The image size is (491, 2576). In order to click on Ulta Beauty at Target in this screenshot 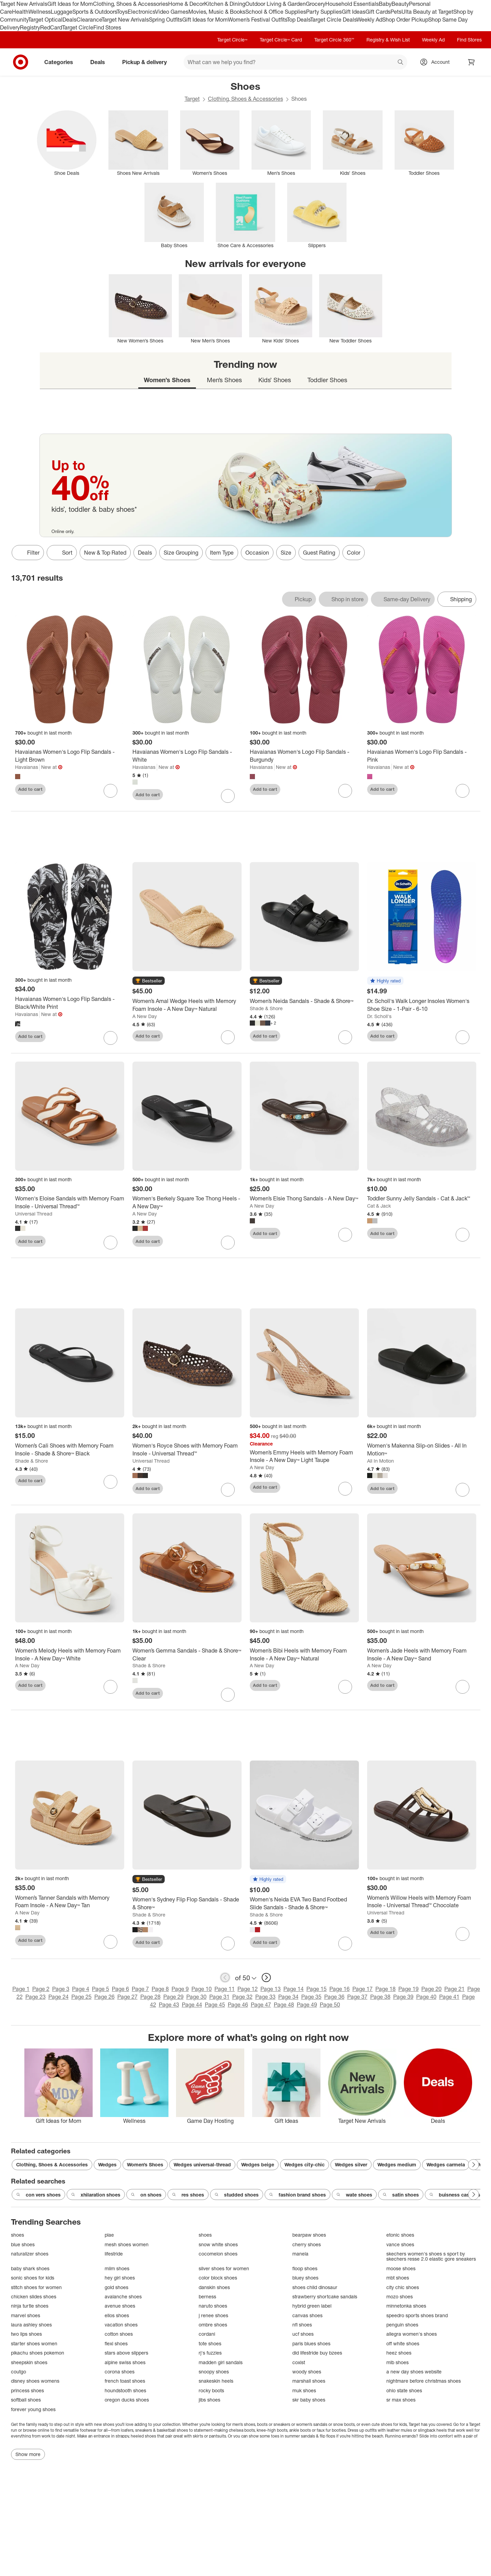, I will do `click(427, 11)`.